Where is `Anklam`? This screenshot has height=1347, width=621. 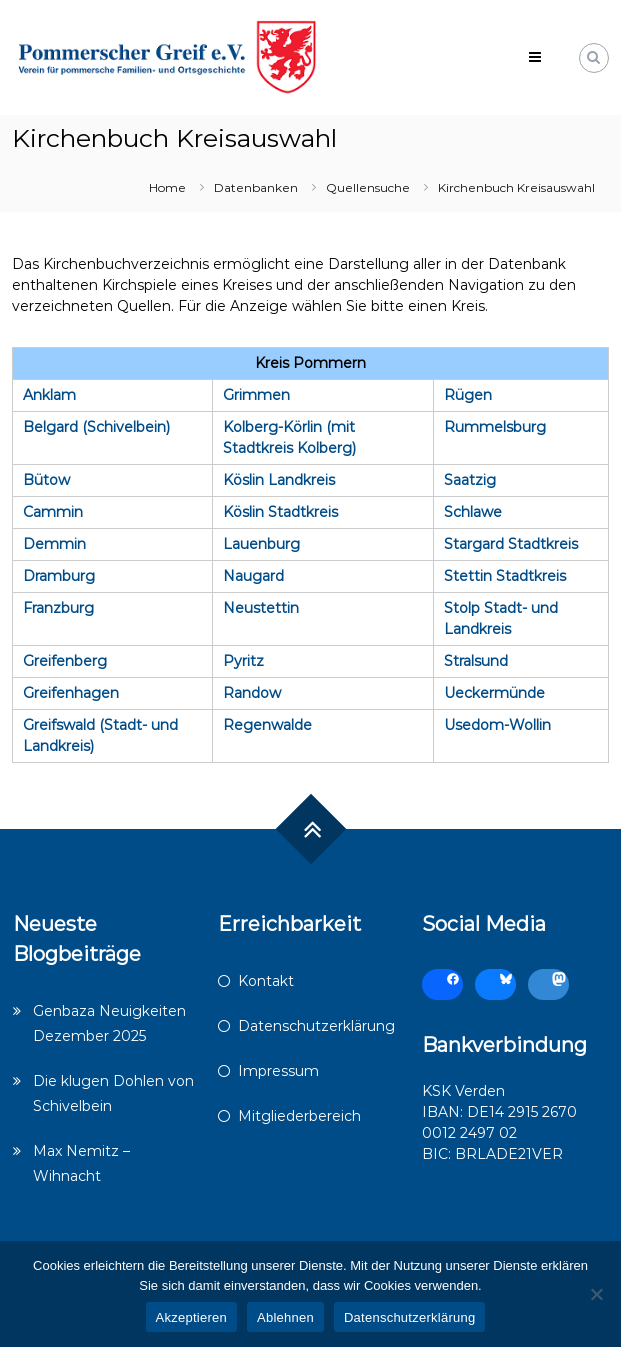 Anklam is located at coordinates (49, 395).